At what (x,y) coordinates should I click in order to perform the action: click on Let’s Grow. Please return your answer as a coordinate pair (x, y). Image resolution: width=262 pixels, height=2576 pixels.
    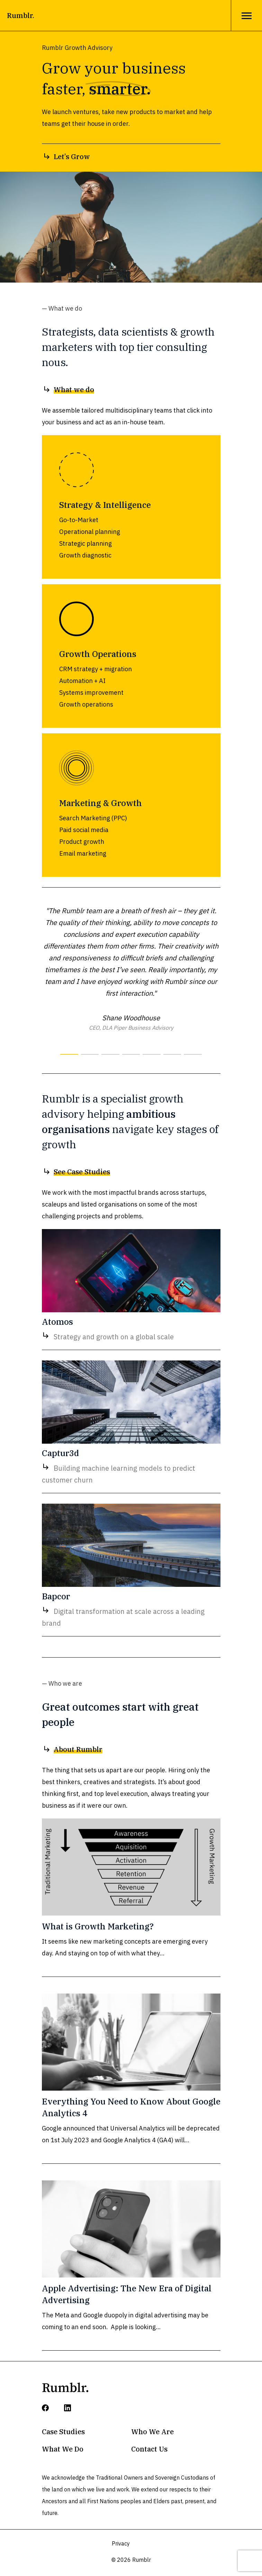
    Looking at the image, I should click on (66, 156).